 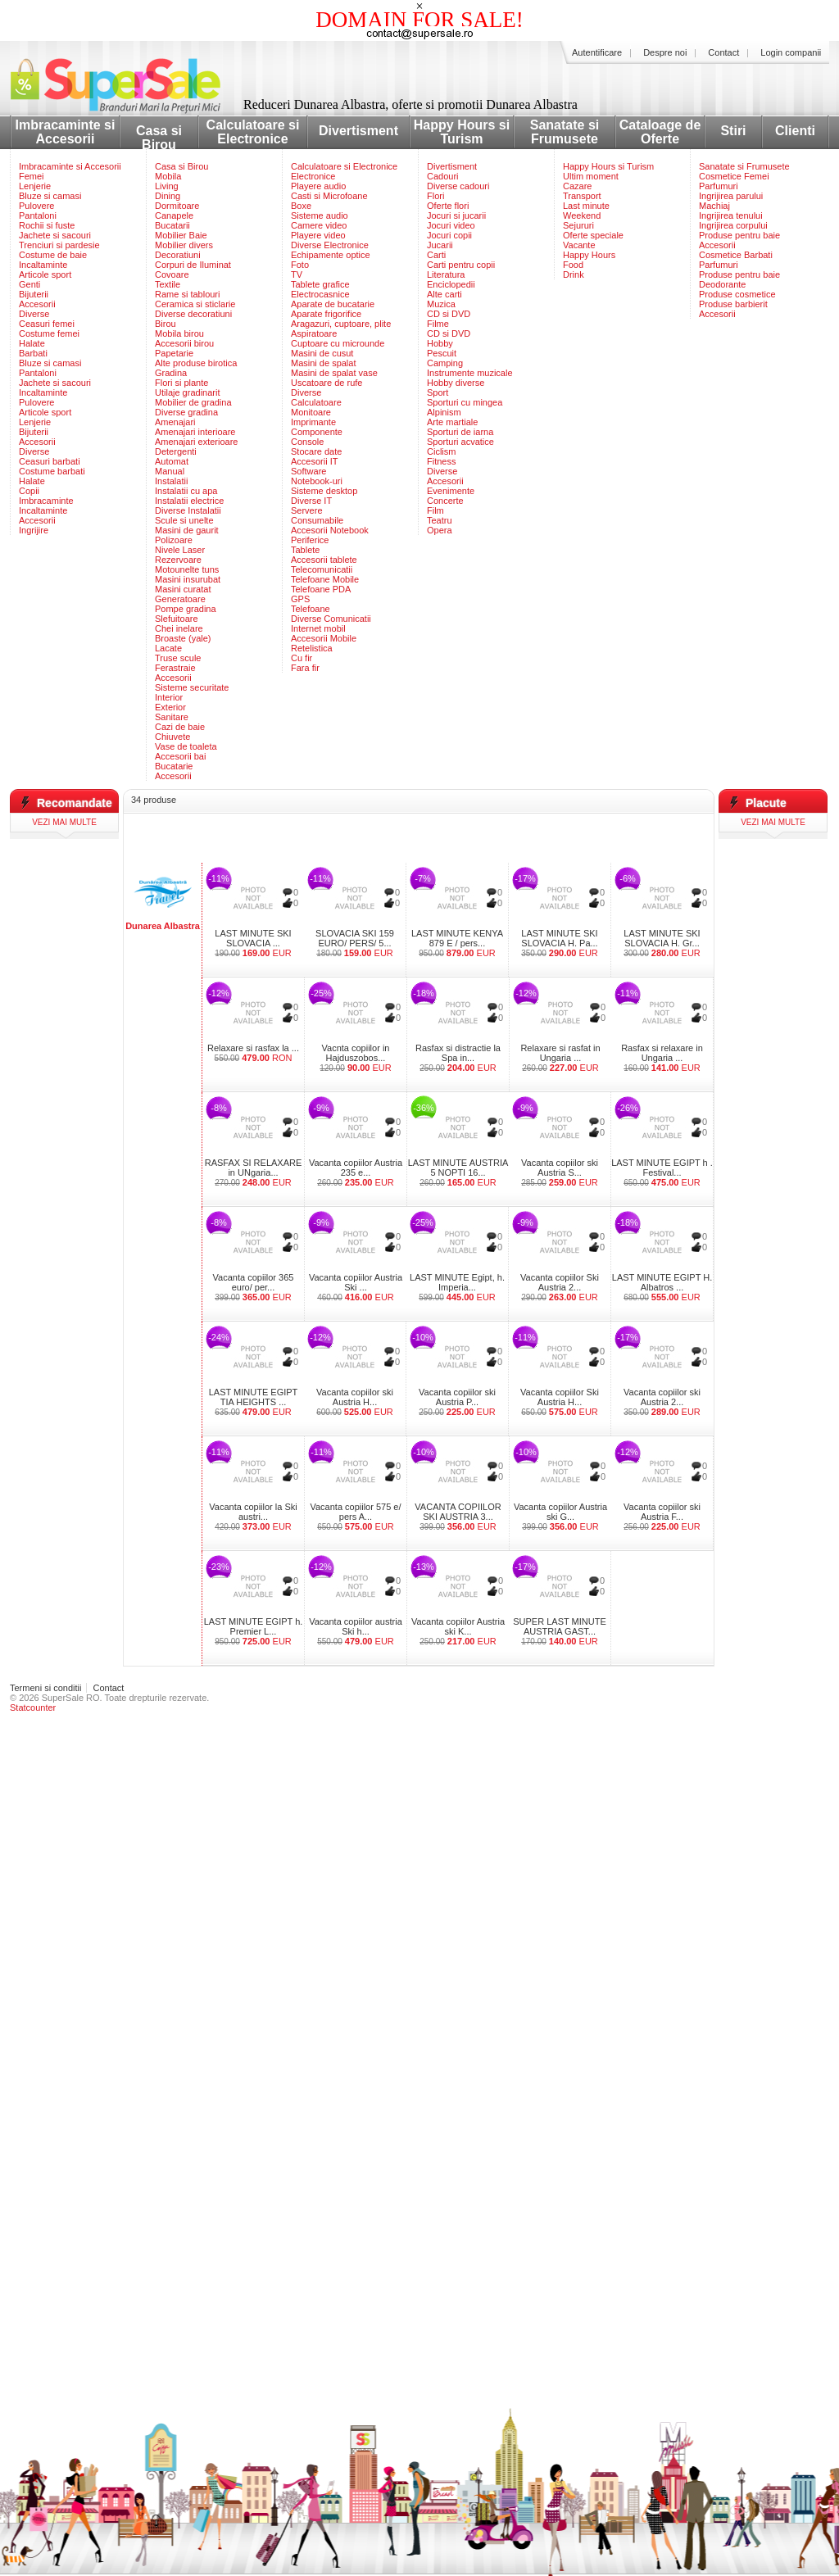 What do you see at coordinates (559, 1397) in the screenshot?
I see `Vacanta copiilor Ski Austria H...` at bounding box center [559, 1397].